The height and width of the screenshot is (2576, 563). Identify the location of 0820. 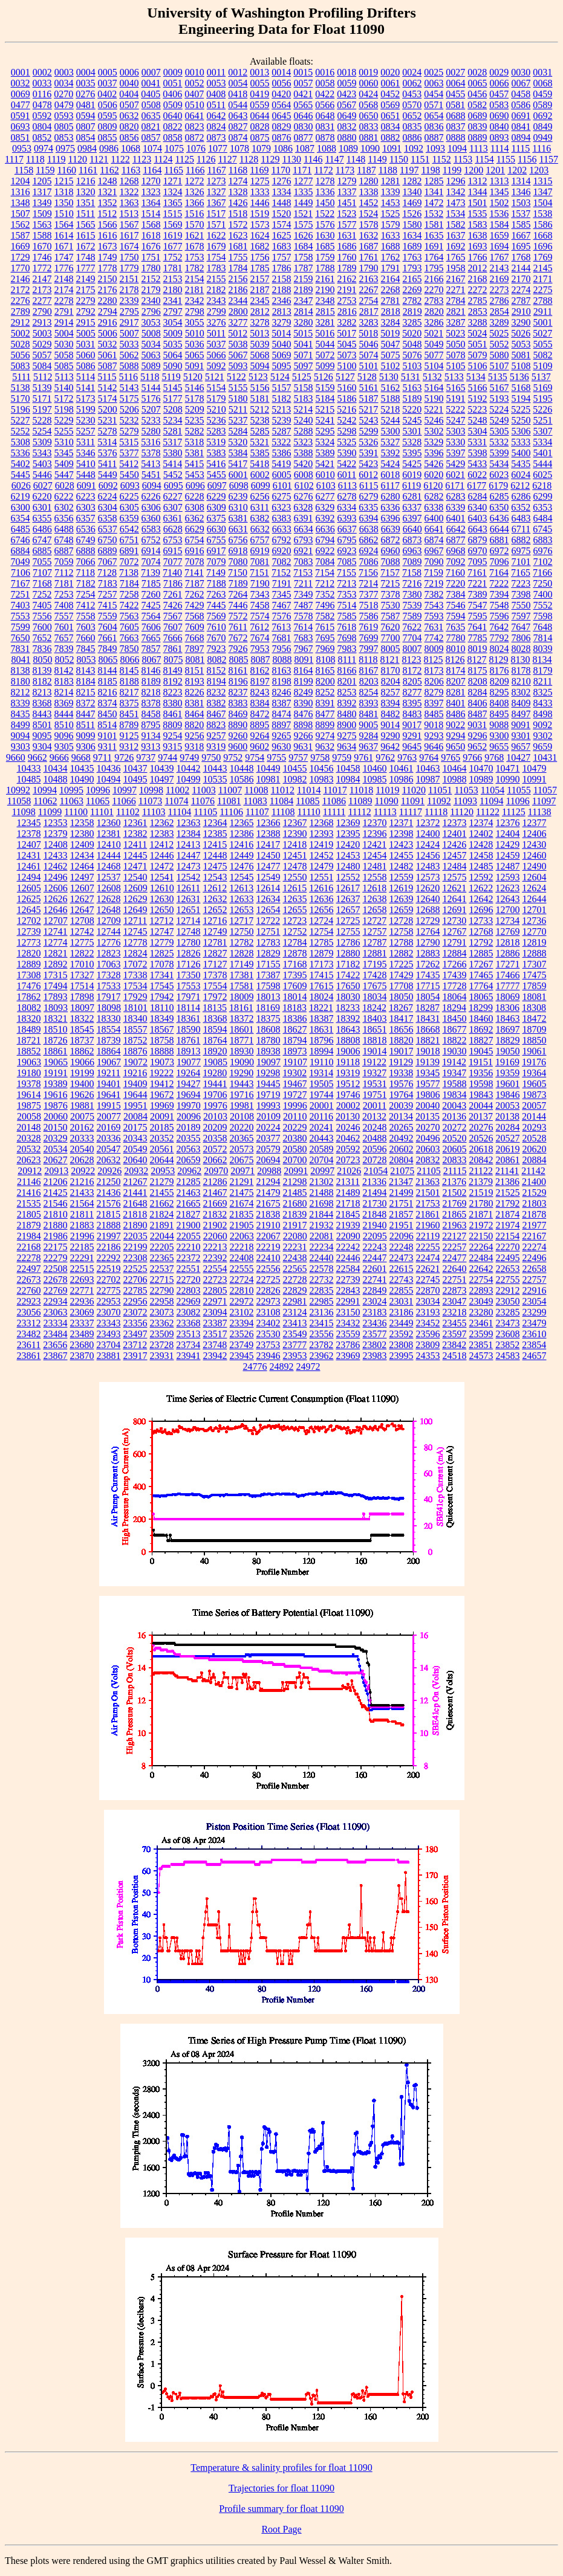
(129, 126).